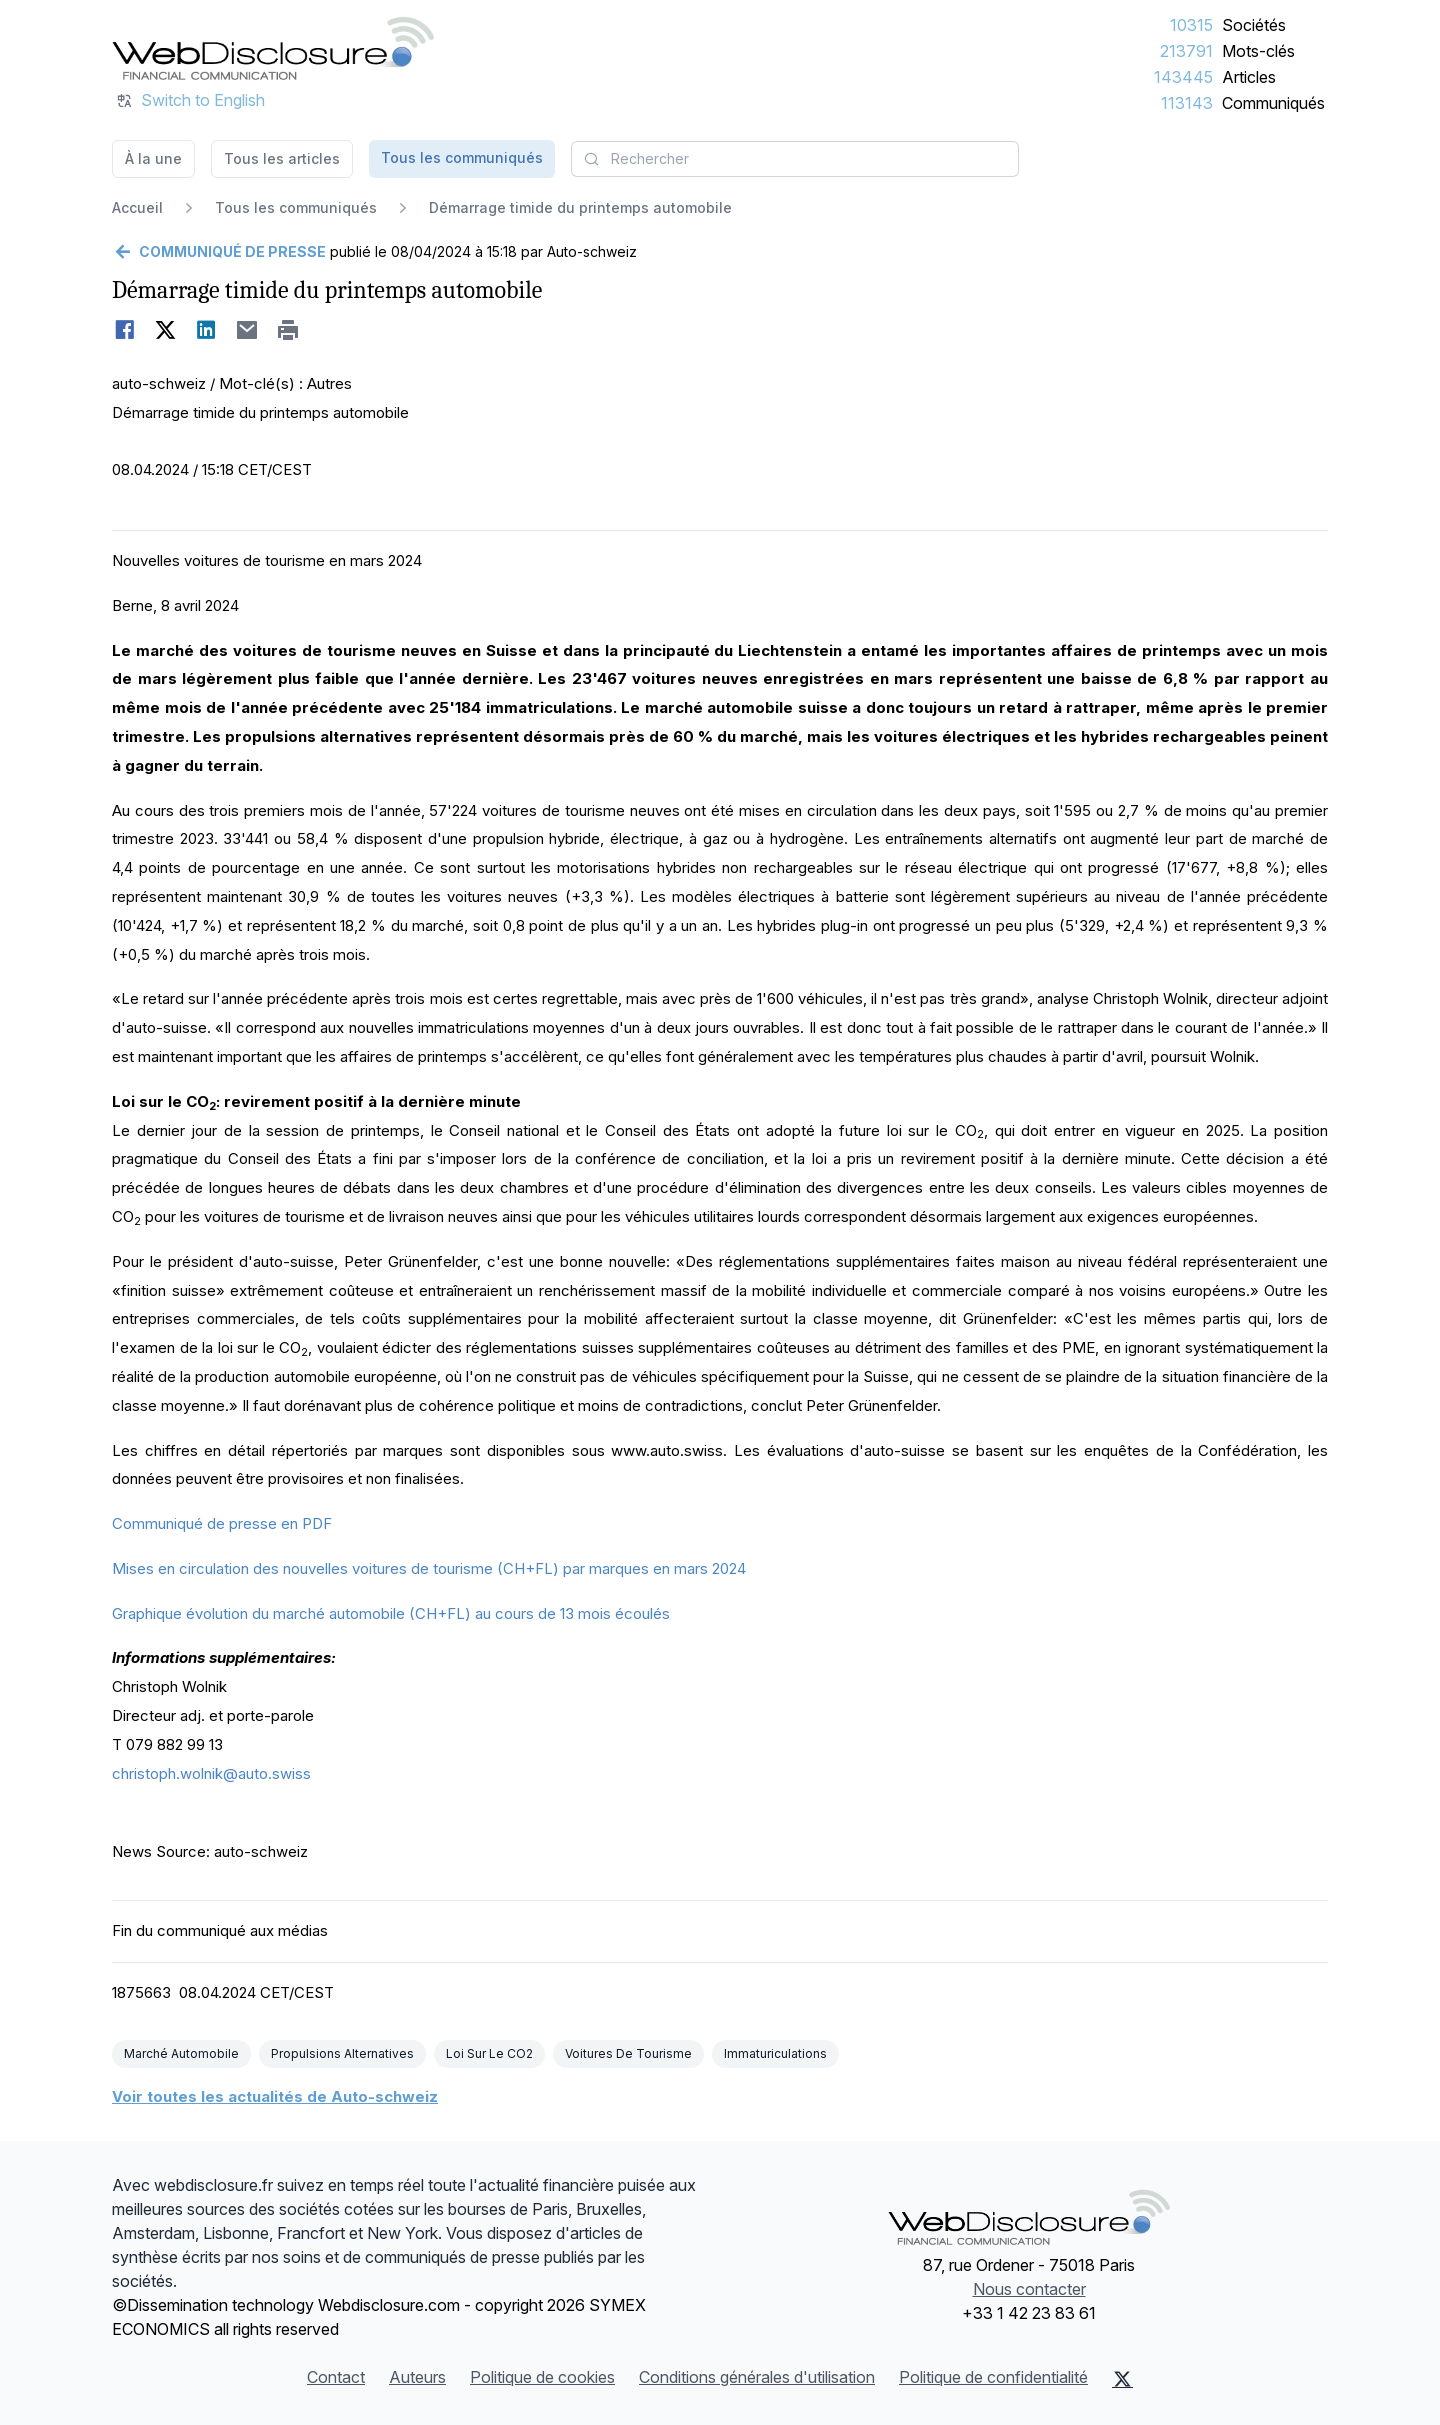  Describe the element at coordinates (282, 158) in the screenshot. I see `Tous les articles` at that location.